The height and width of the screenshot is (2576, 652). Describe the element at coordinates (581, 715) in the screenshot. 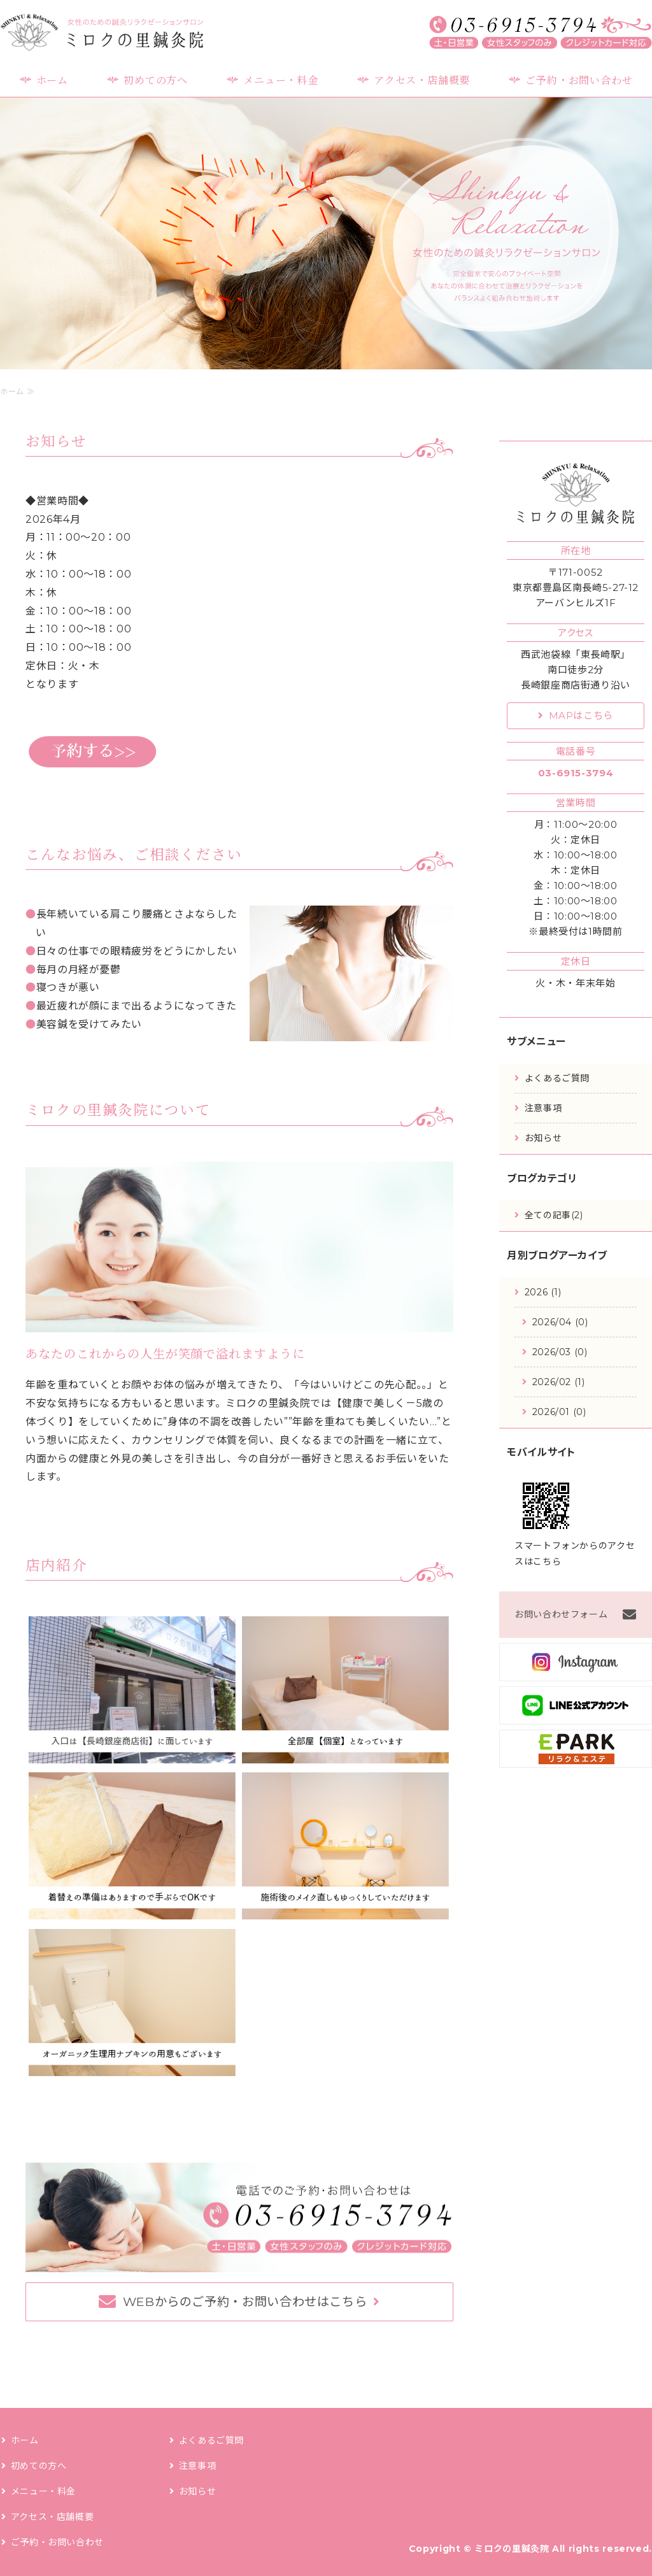

I see `MAPはこちら` at that location.